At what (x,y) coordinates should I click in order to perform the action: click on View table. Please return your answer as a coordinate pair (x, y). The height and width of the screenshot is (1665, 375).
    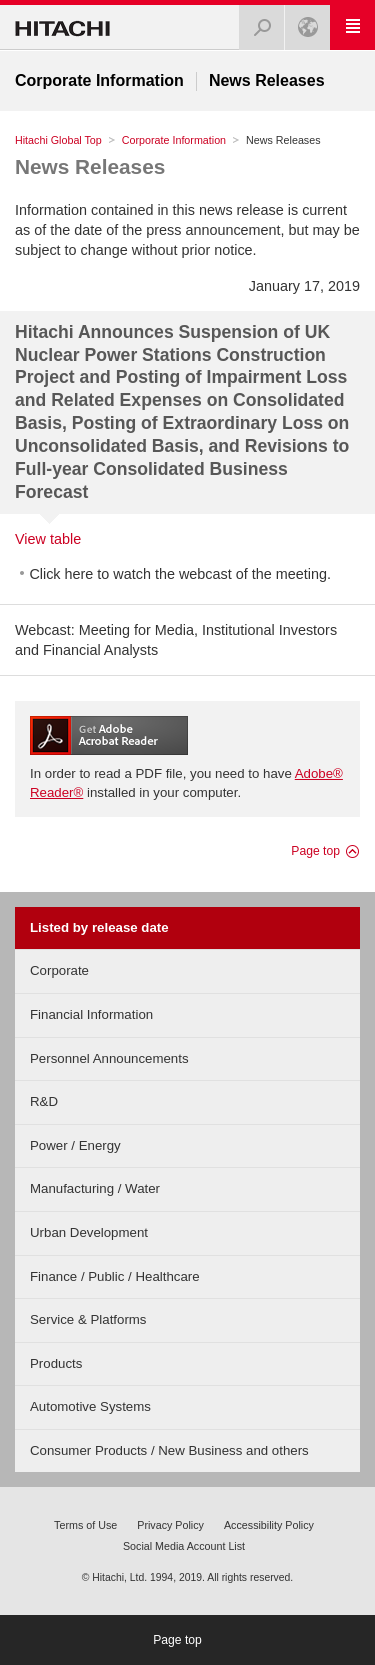
    Looking at the image, I should click on (48, 539).